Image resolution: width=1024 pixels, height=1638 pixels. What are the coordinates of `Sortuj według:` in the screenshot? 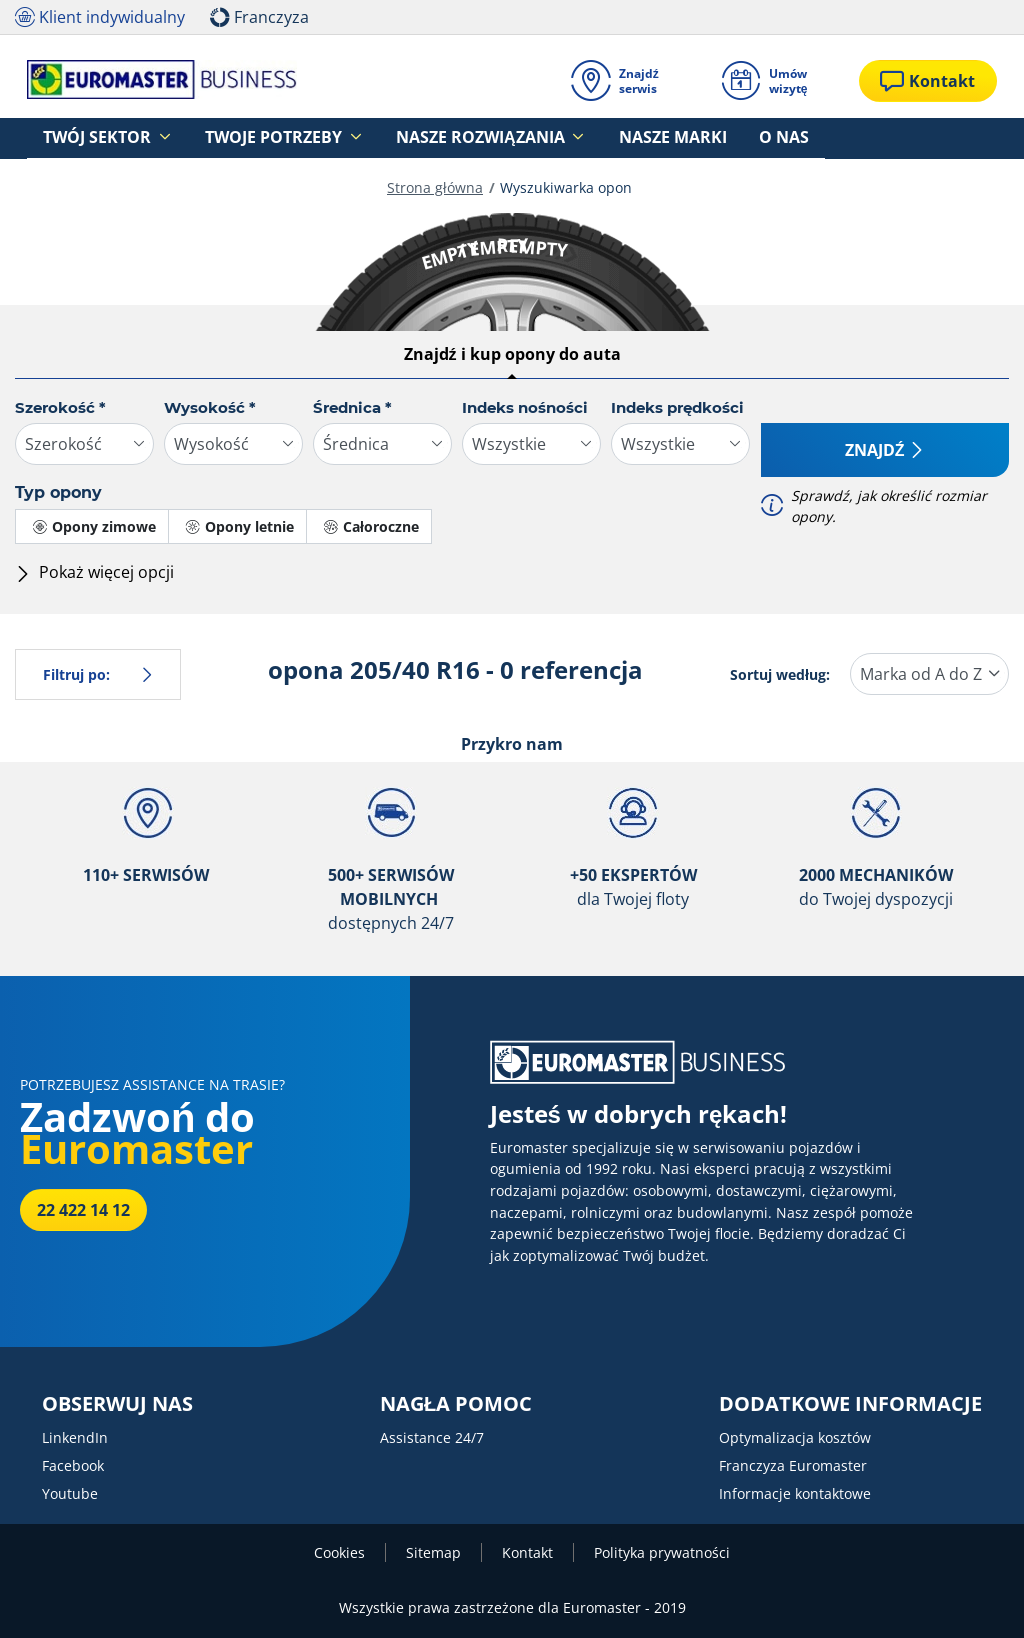 It's located at (780, 674).